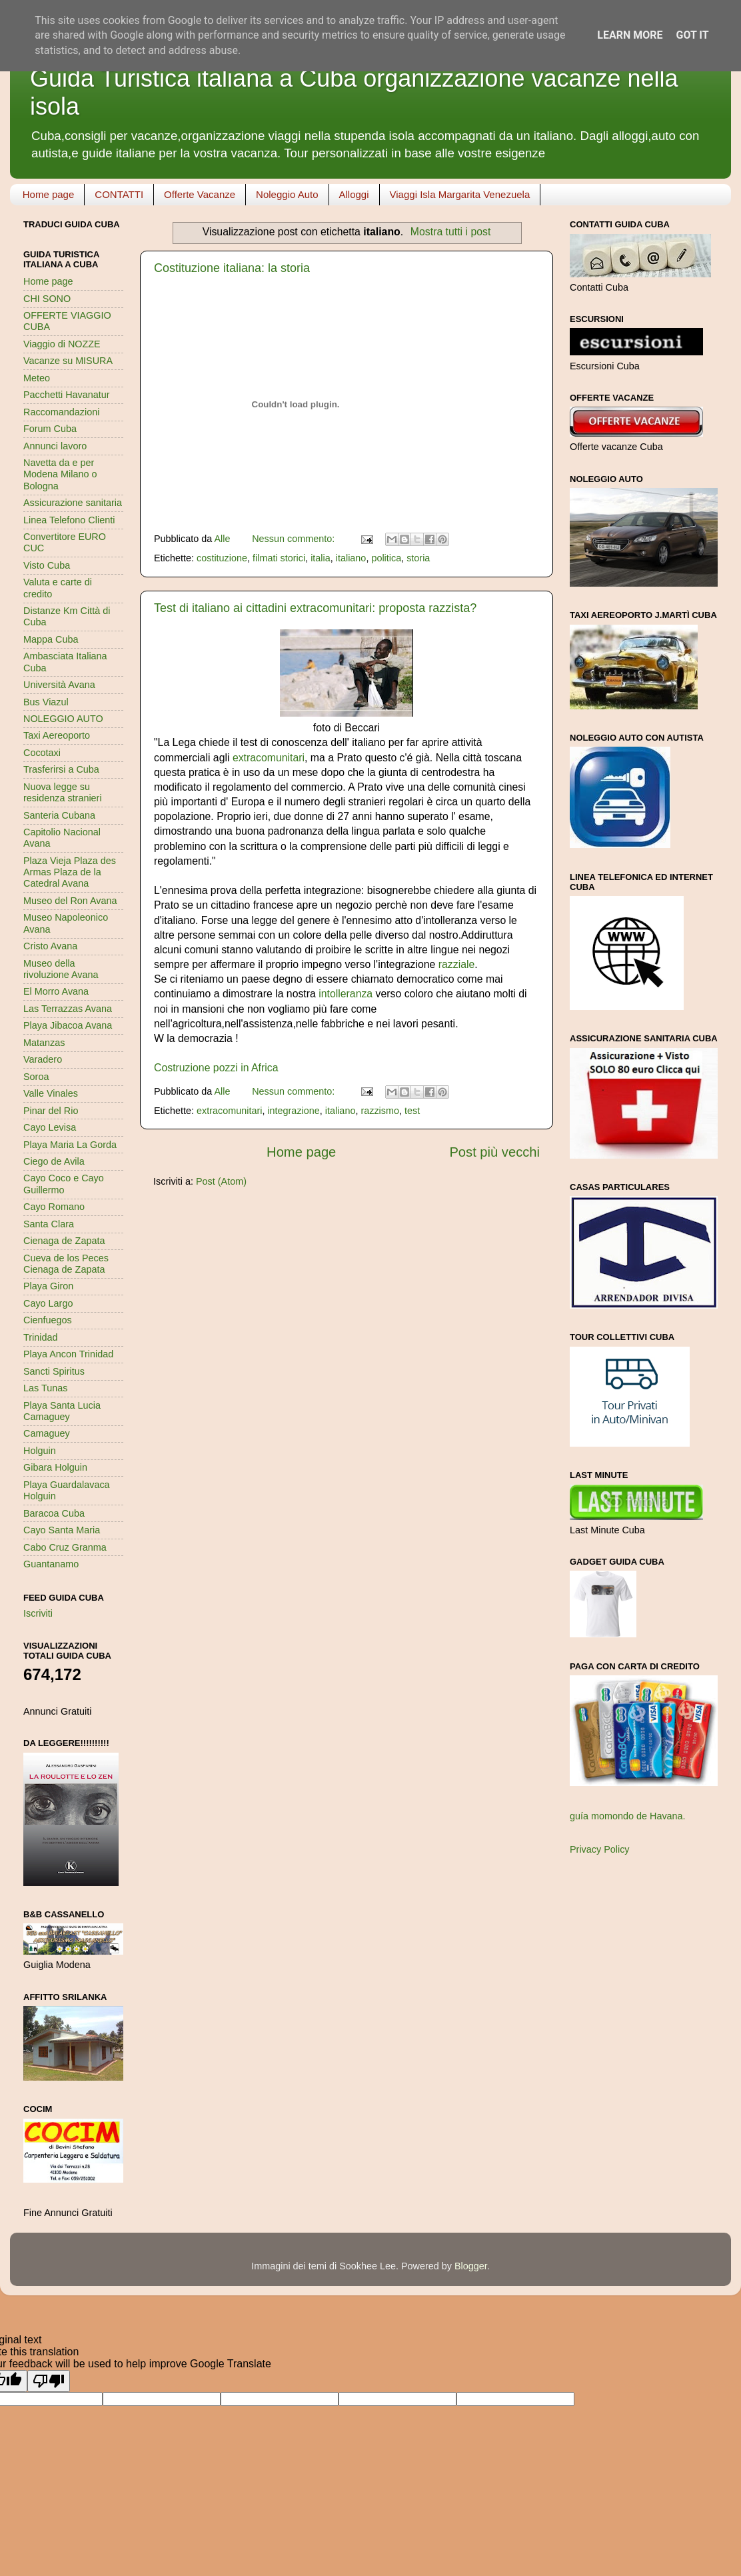 Image resolution: width=741 pixels, height=2576 pixels. What do you see at coordinates (49, 194) in the screenshot?
I see `Home page` at bounding box center [49, 194].